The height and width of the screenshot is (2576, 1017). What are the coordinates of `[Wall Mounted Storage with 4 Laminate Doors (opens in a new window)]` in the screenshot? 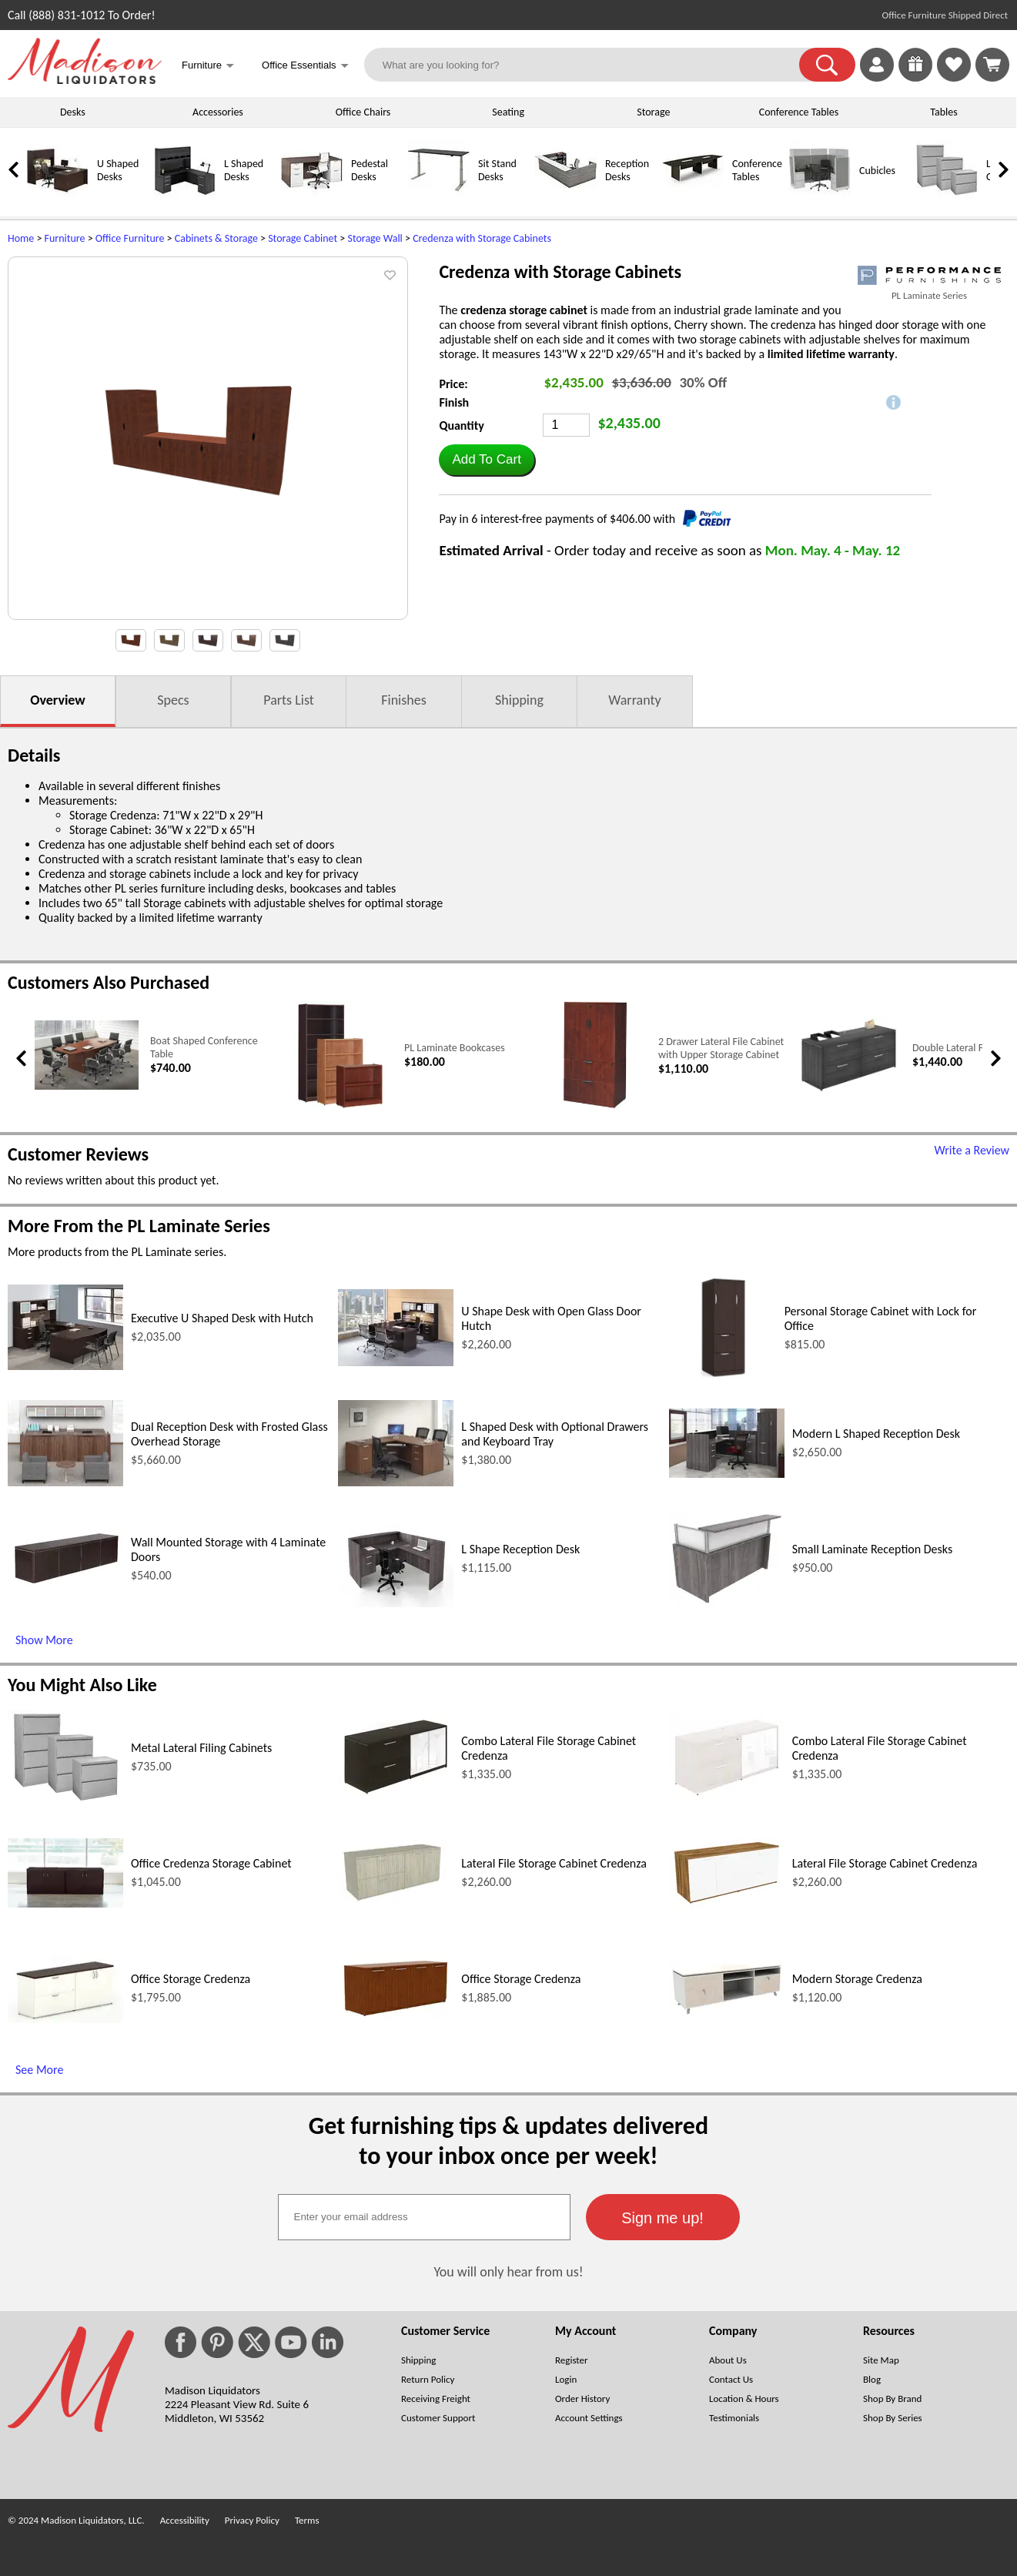 It's located at (65, 1582).